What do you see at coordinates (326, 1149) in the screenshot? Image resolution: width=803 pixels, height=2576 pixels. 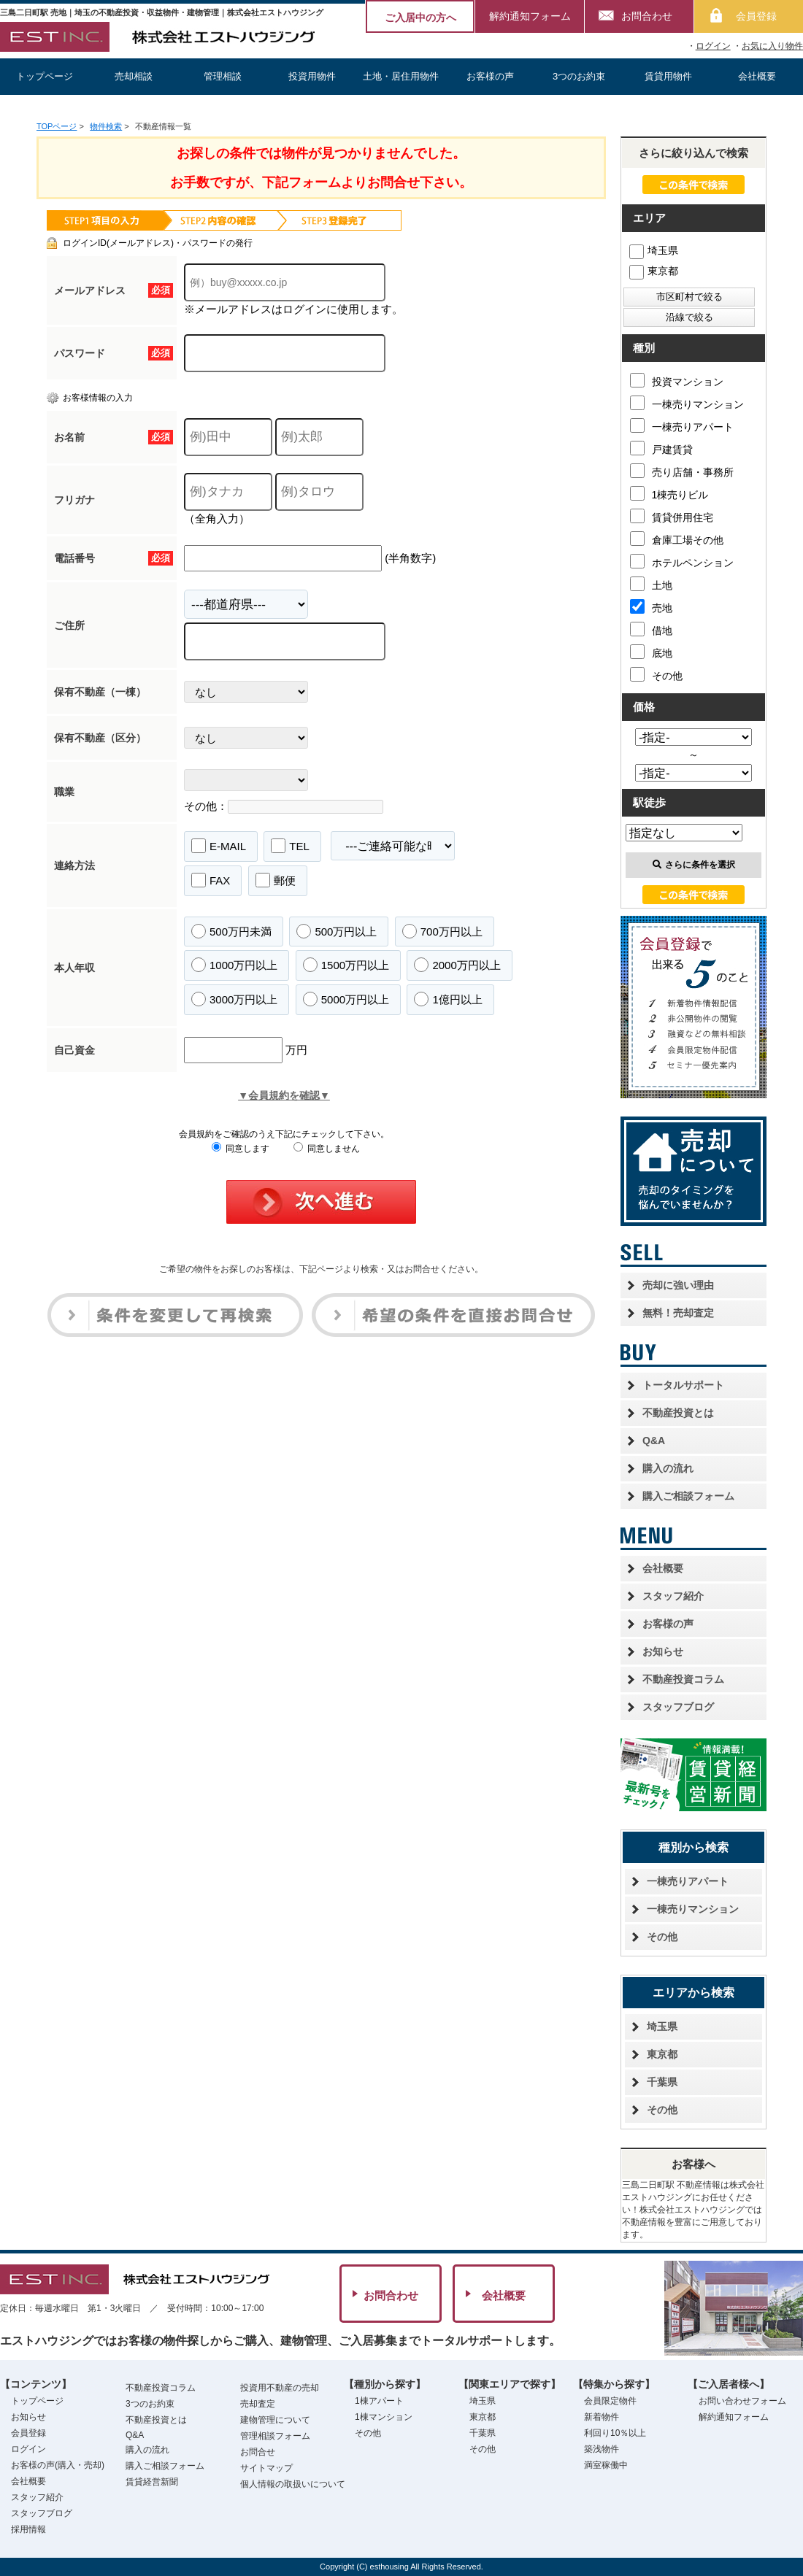 I see `同意しません` at bounding box center [326, 1149].